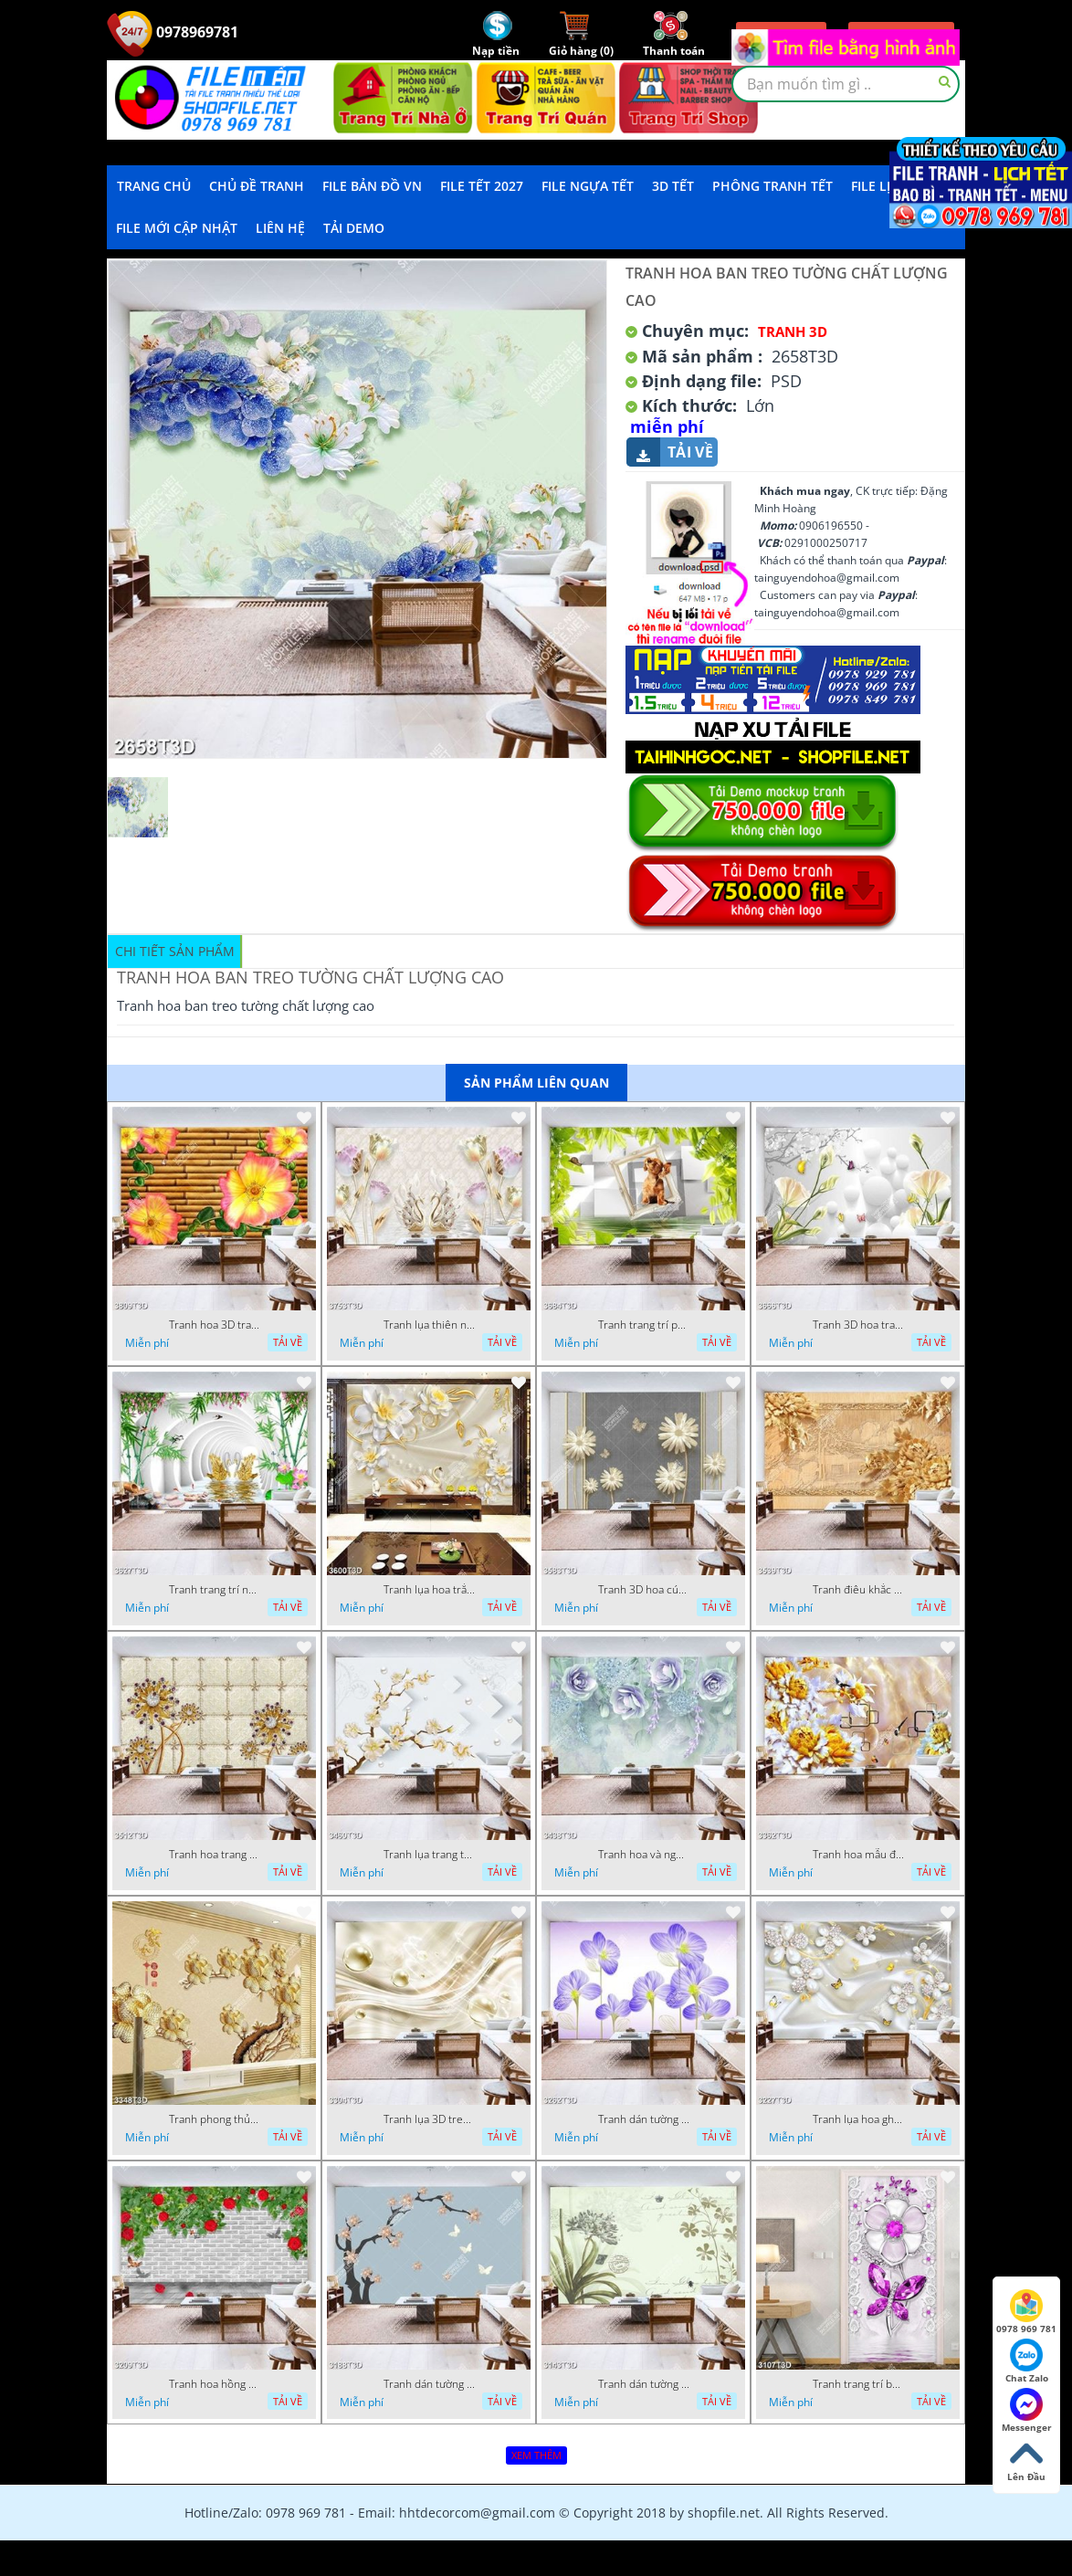 This screenshot has width=1072, height=2576. I want to click on Chat Zalo, so click(1026, 2361).